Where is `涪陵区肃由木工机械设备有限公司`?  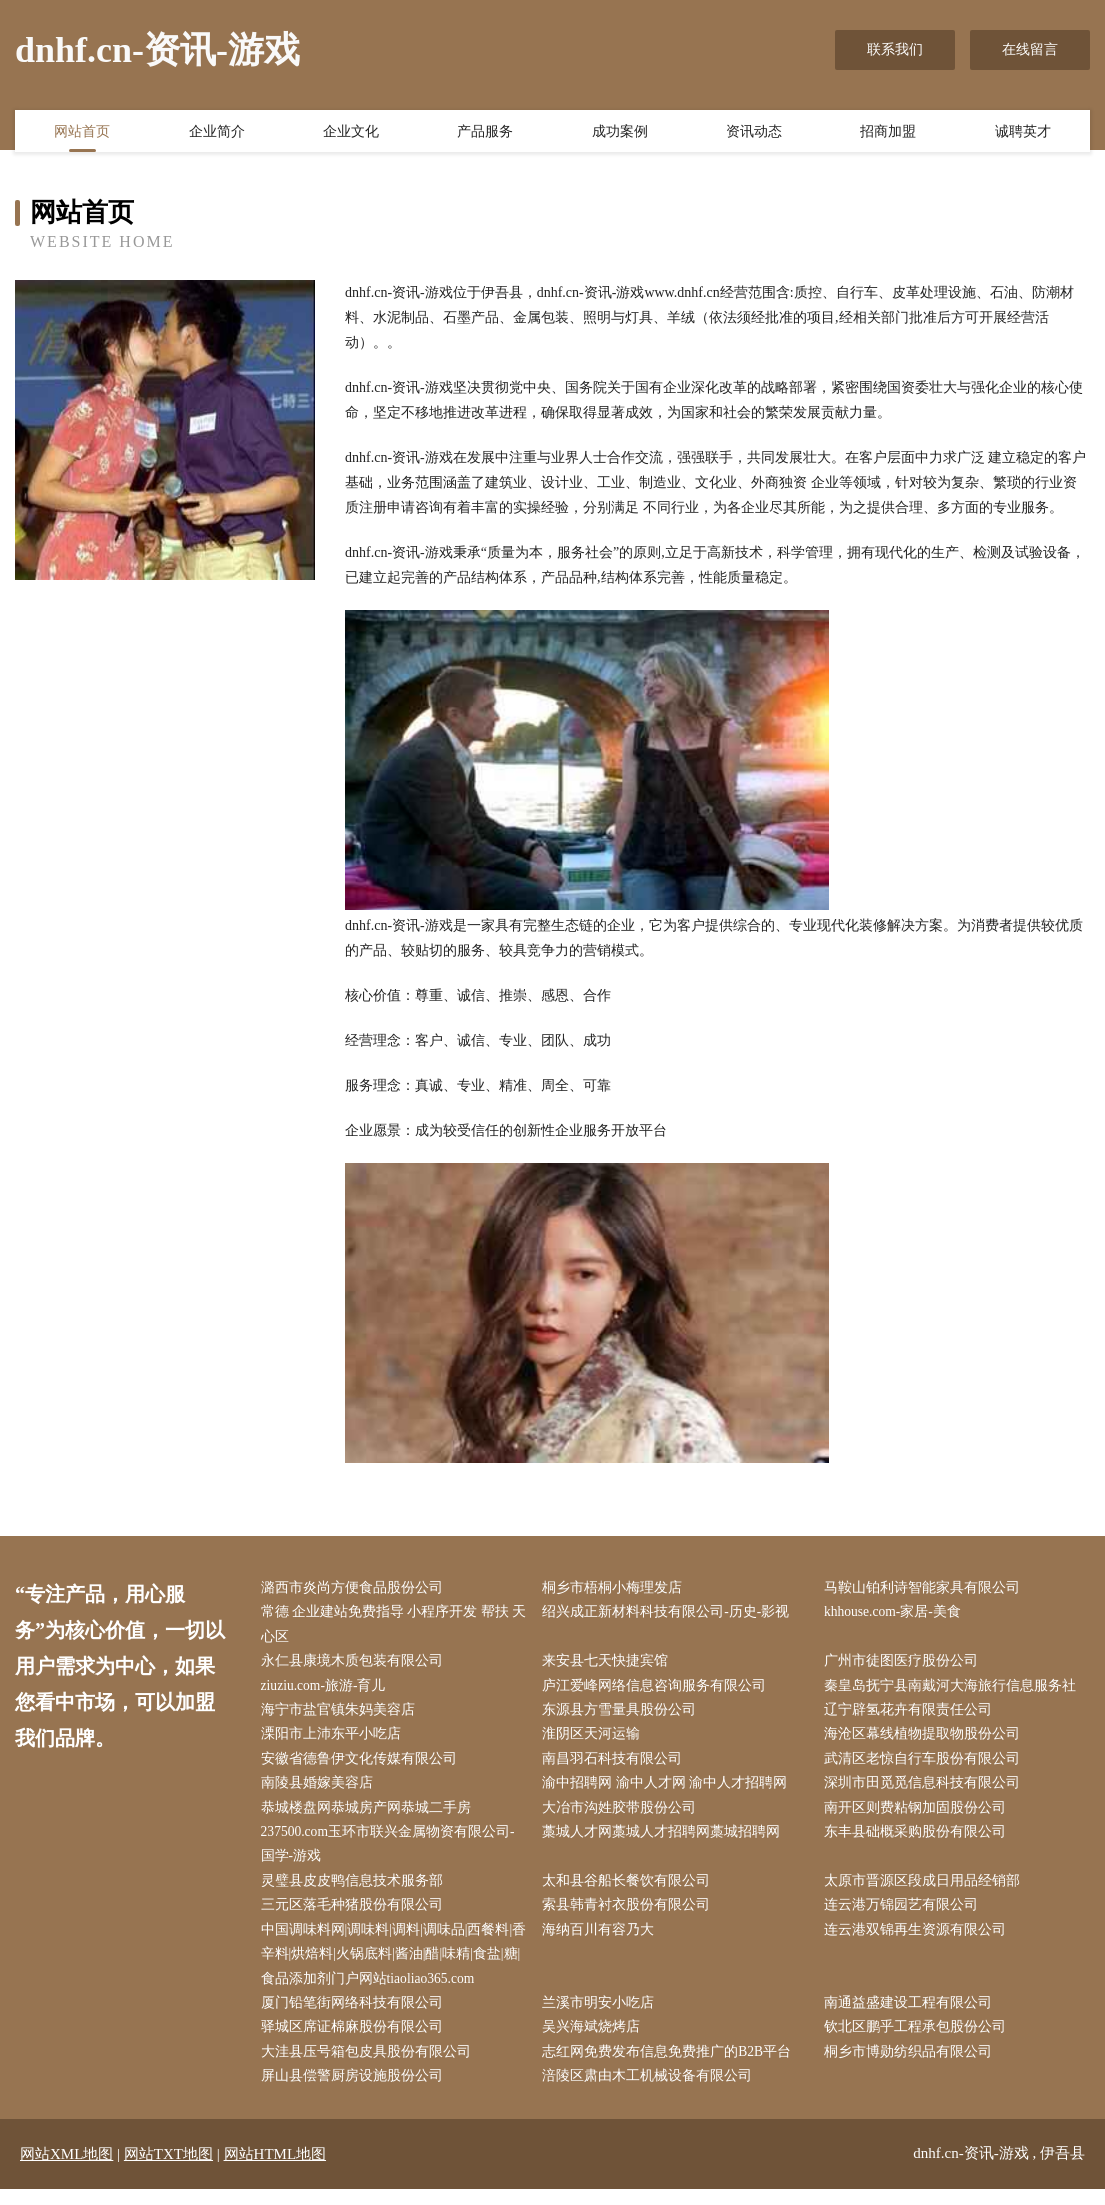
涪陵区肃由木工机械设备有限公司 is located at coordinates (652, 2092).